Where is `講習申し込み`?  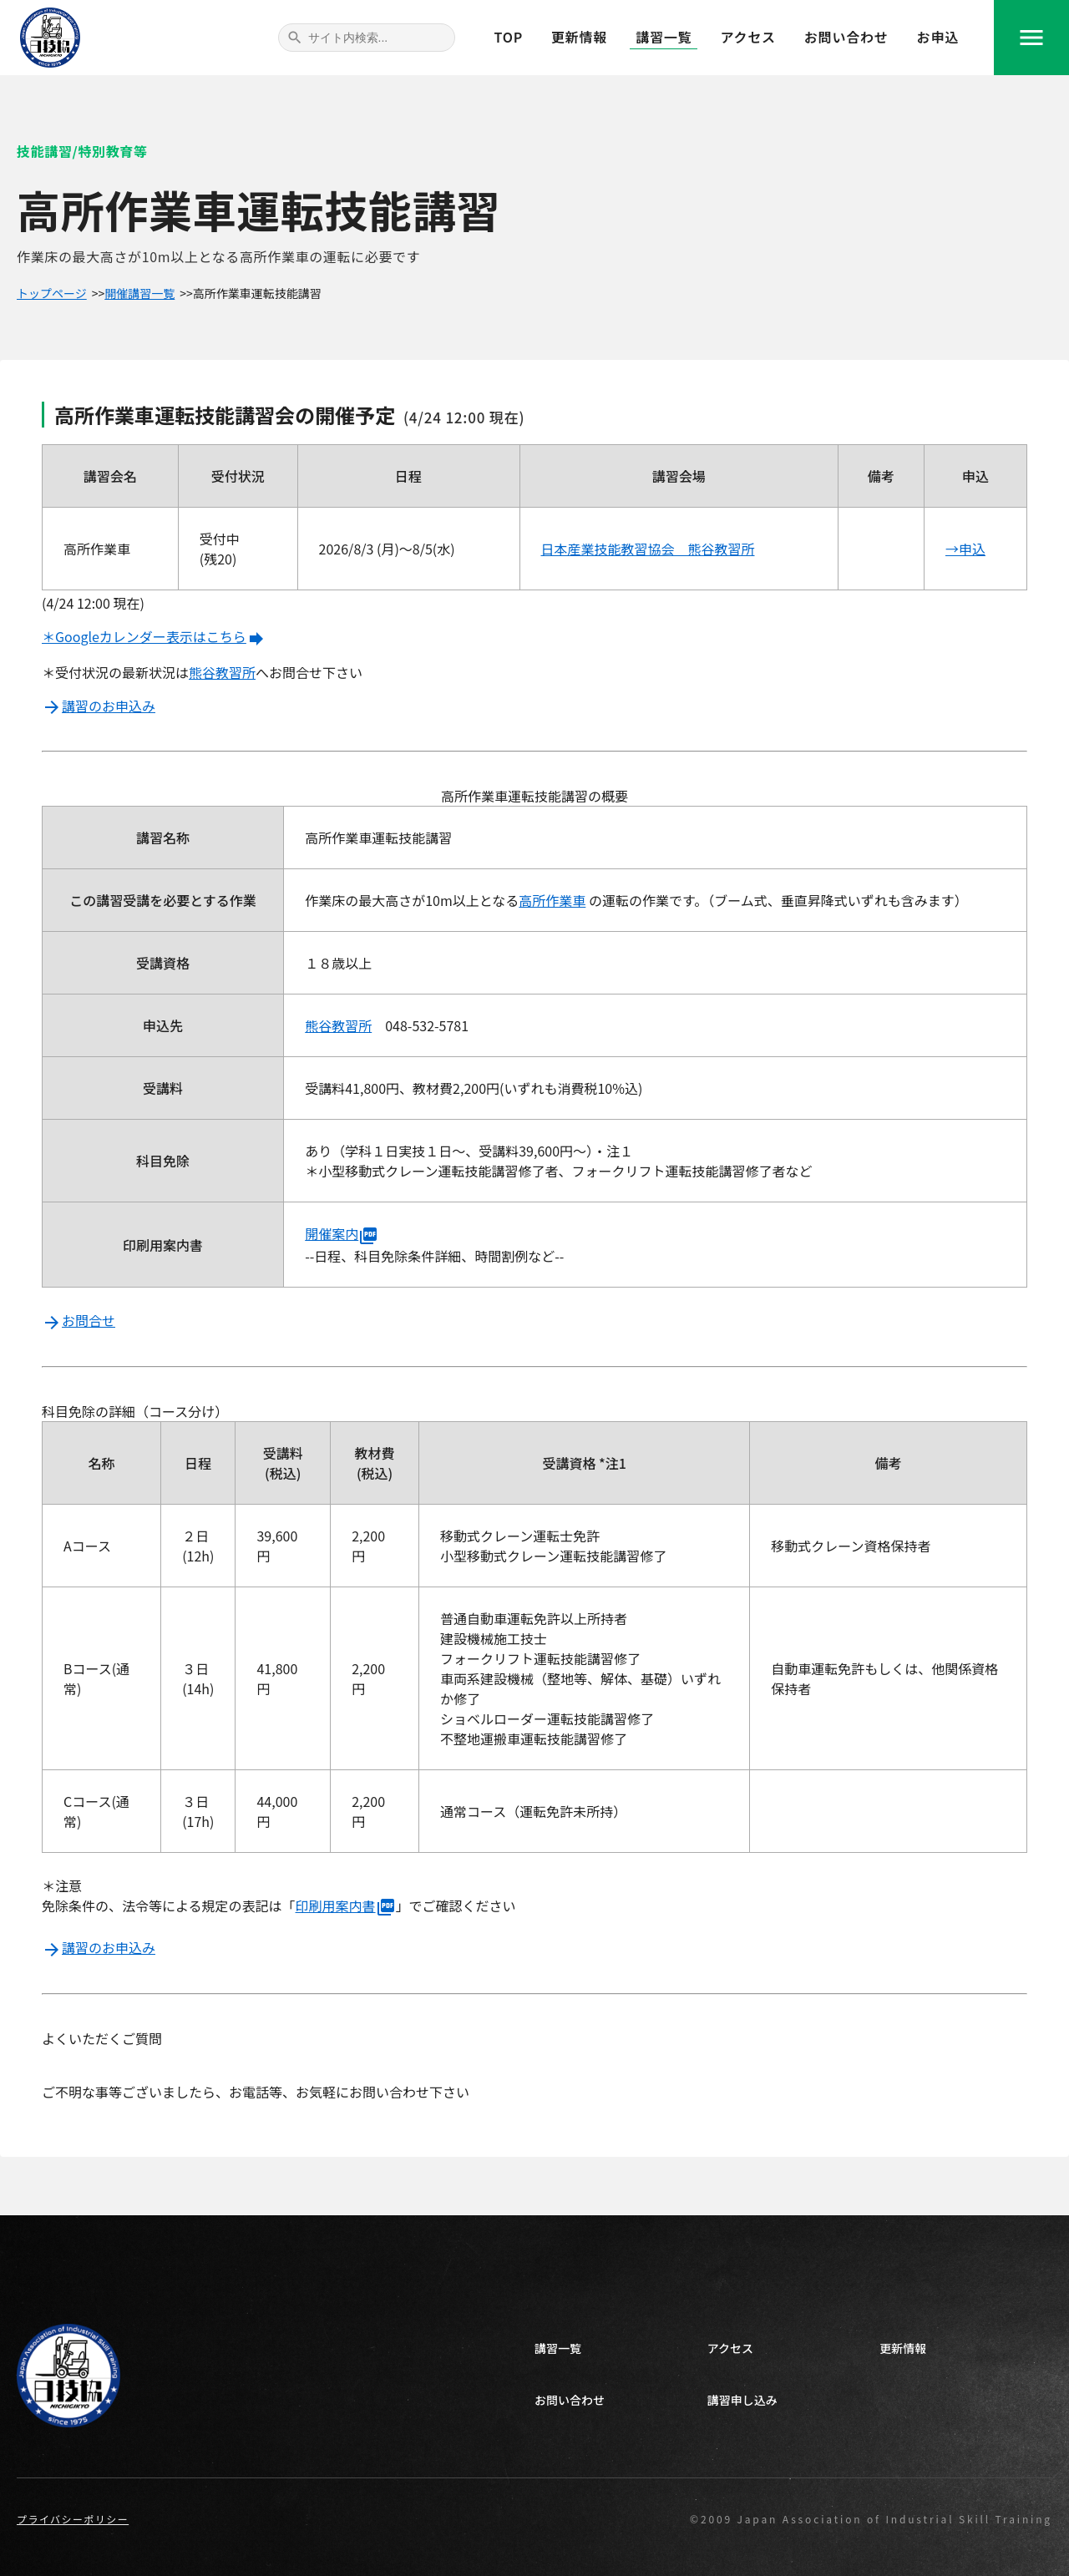
講習申し込み is located at coordinates (742, 2399).